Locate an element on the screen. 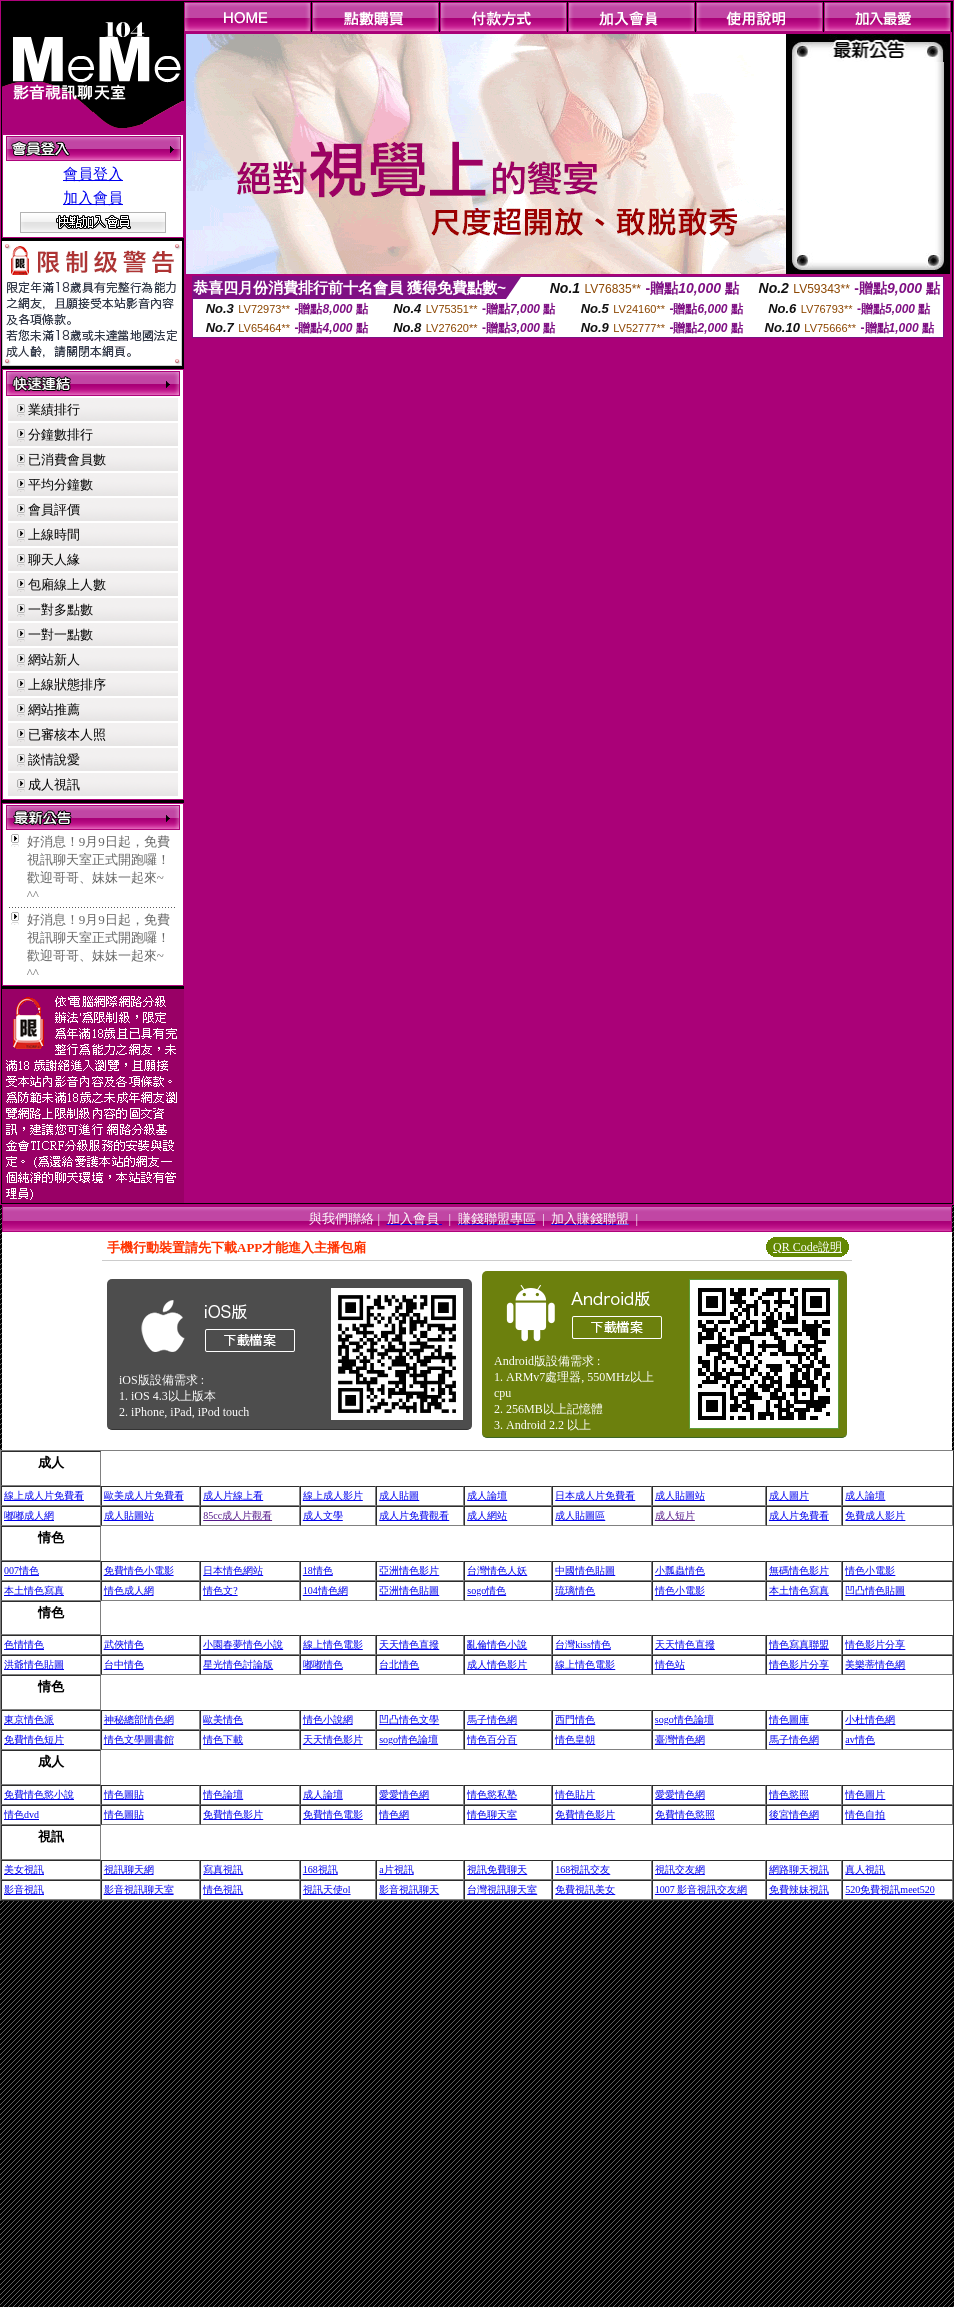 The height and width of the screenshot is (2307, 954). 一對多點數 is located at coordinates (60, 609).